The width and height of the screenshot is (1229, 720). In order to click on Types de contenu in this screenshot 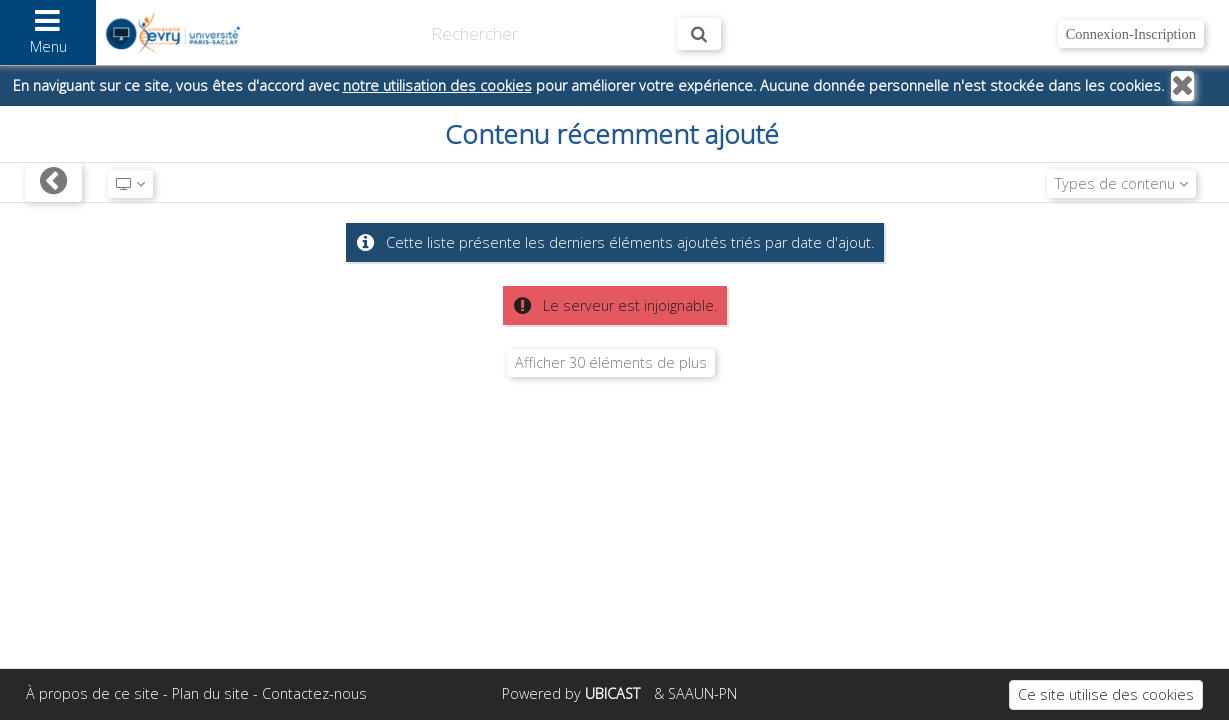, I will do `click(1121, 183)`.